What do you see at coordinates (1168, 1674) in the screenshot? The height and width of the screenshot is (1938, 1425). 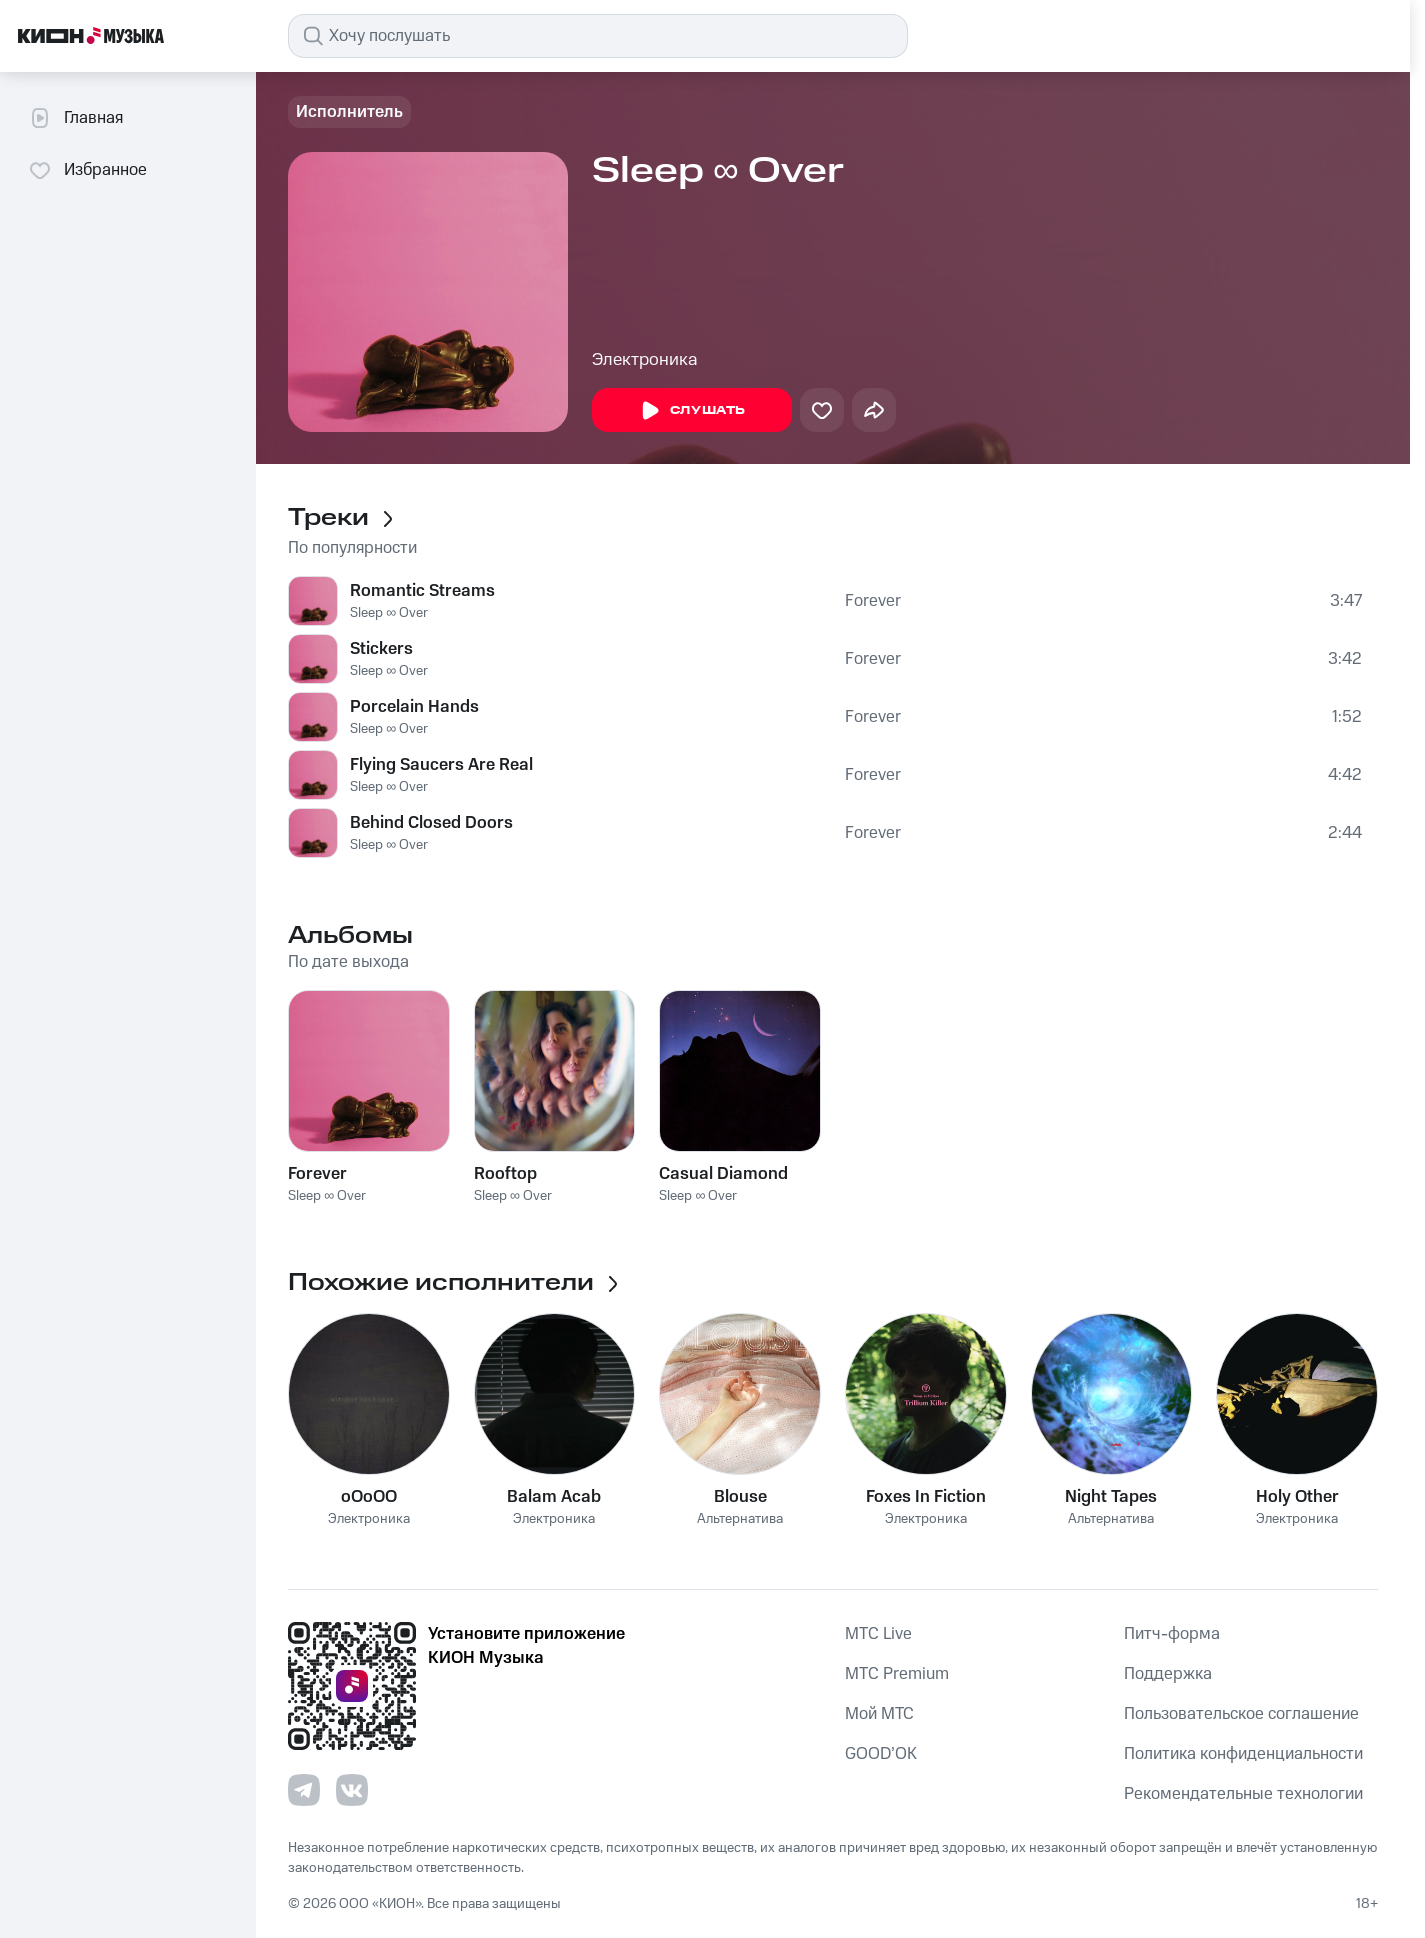 I see `Поддержка` at bounding box center [1168, 1674].